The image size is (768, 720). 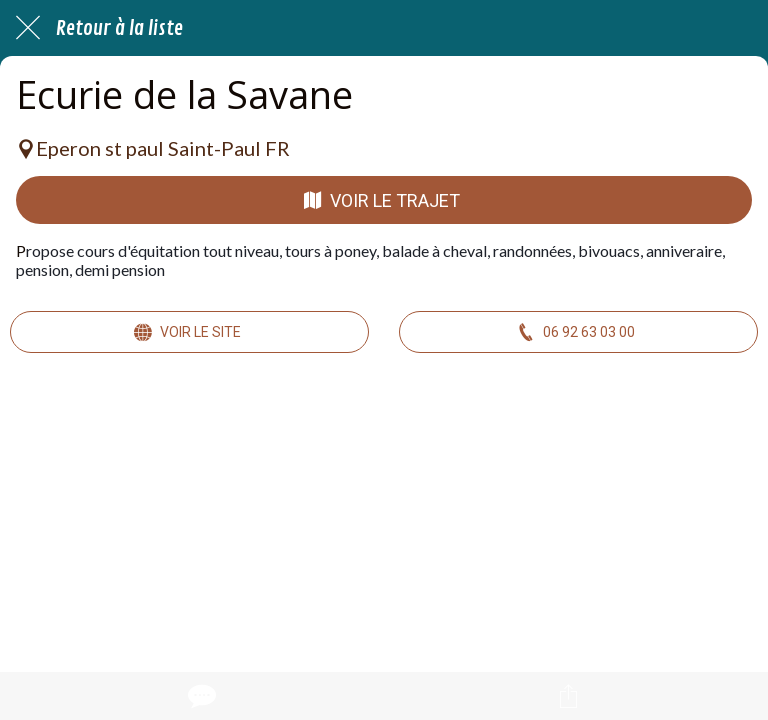 What do you see at coordinates (28, 28) in the screenshot?
I see `[Fermer]` at bounding box center [28, 28].